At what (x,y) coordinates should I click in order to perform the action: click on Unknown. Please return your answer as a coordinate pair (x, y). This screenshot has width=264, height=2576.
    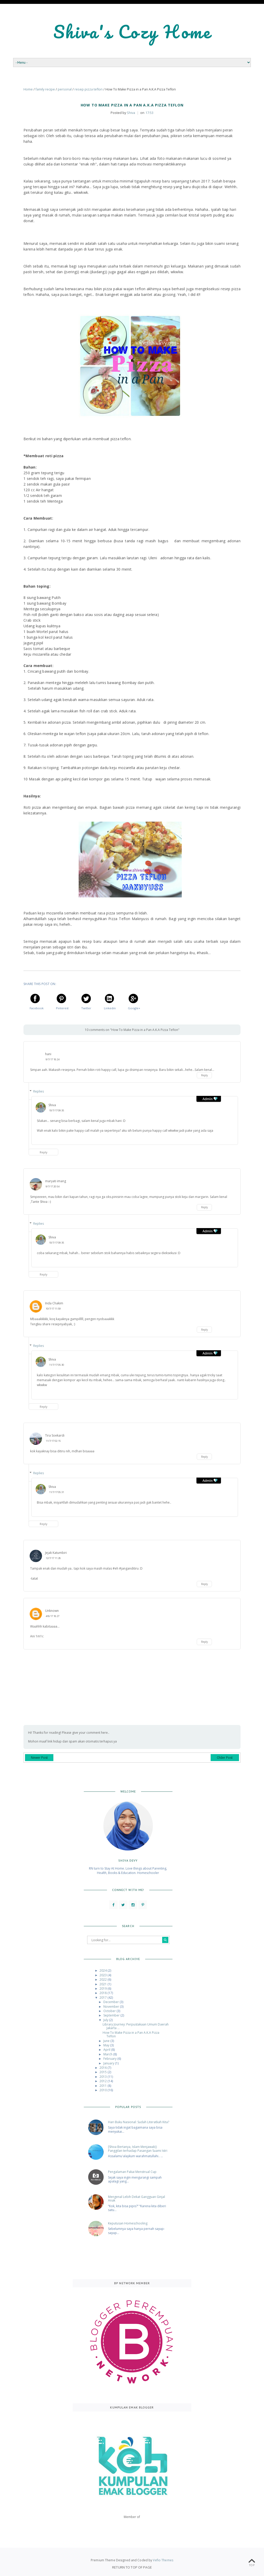
    Looking at the image, I should click on (52, 1610).